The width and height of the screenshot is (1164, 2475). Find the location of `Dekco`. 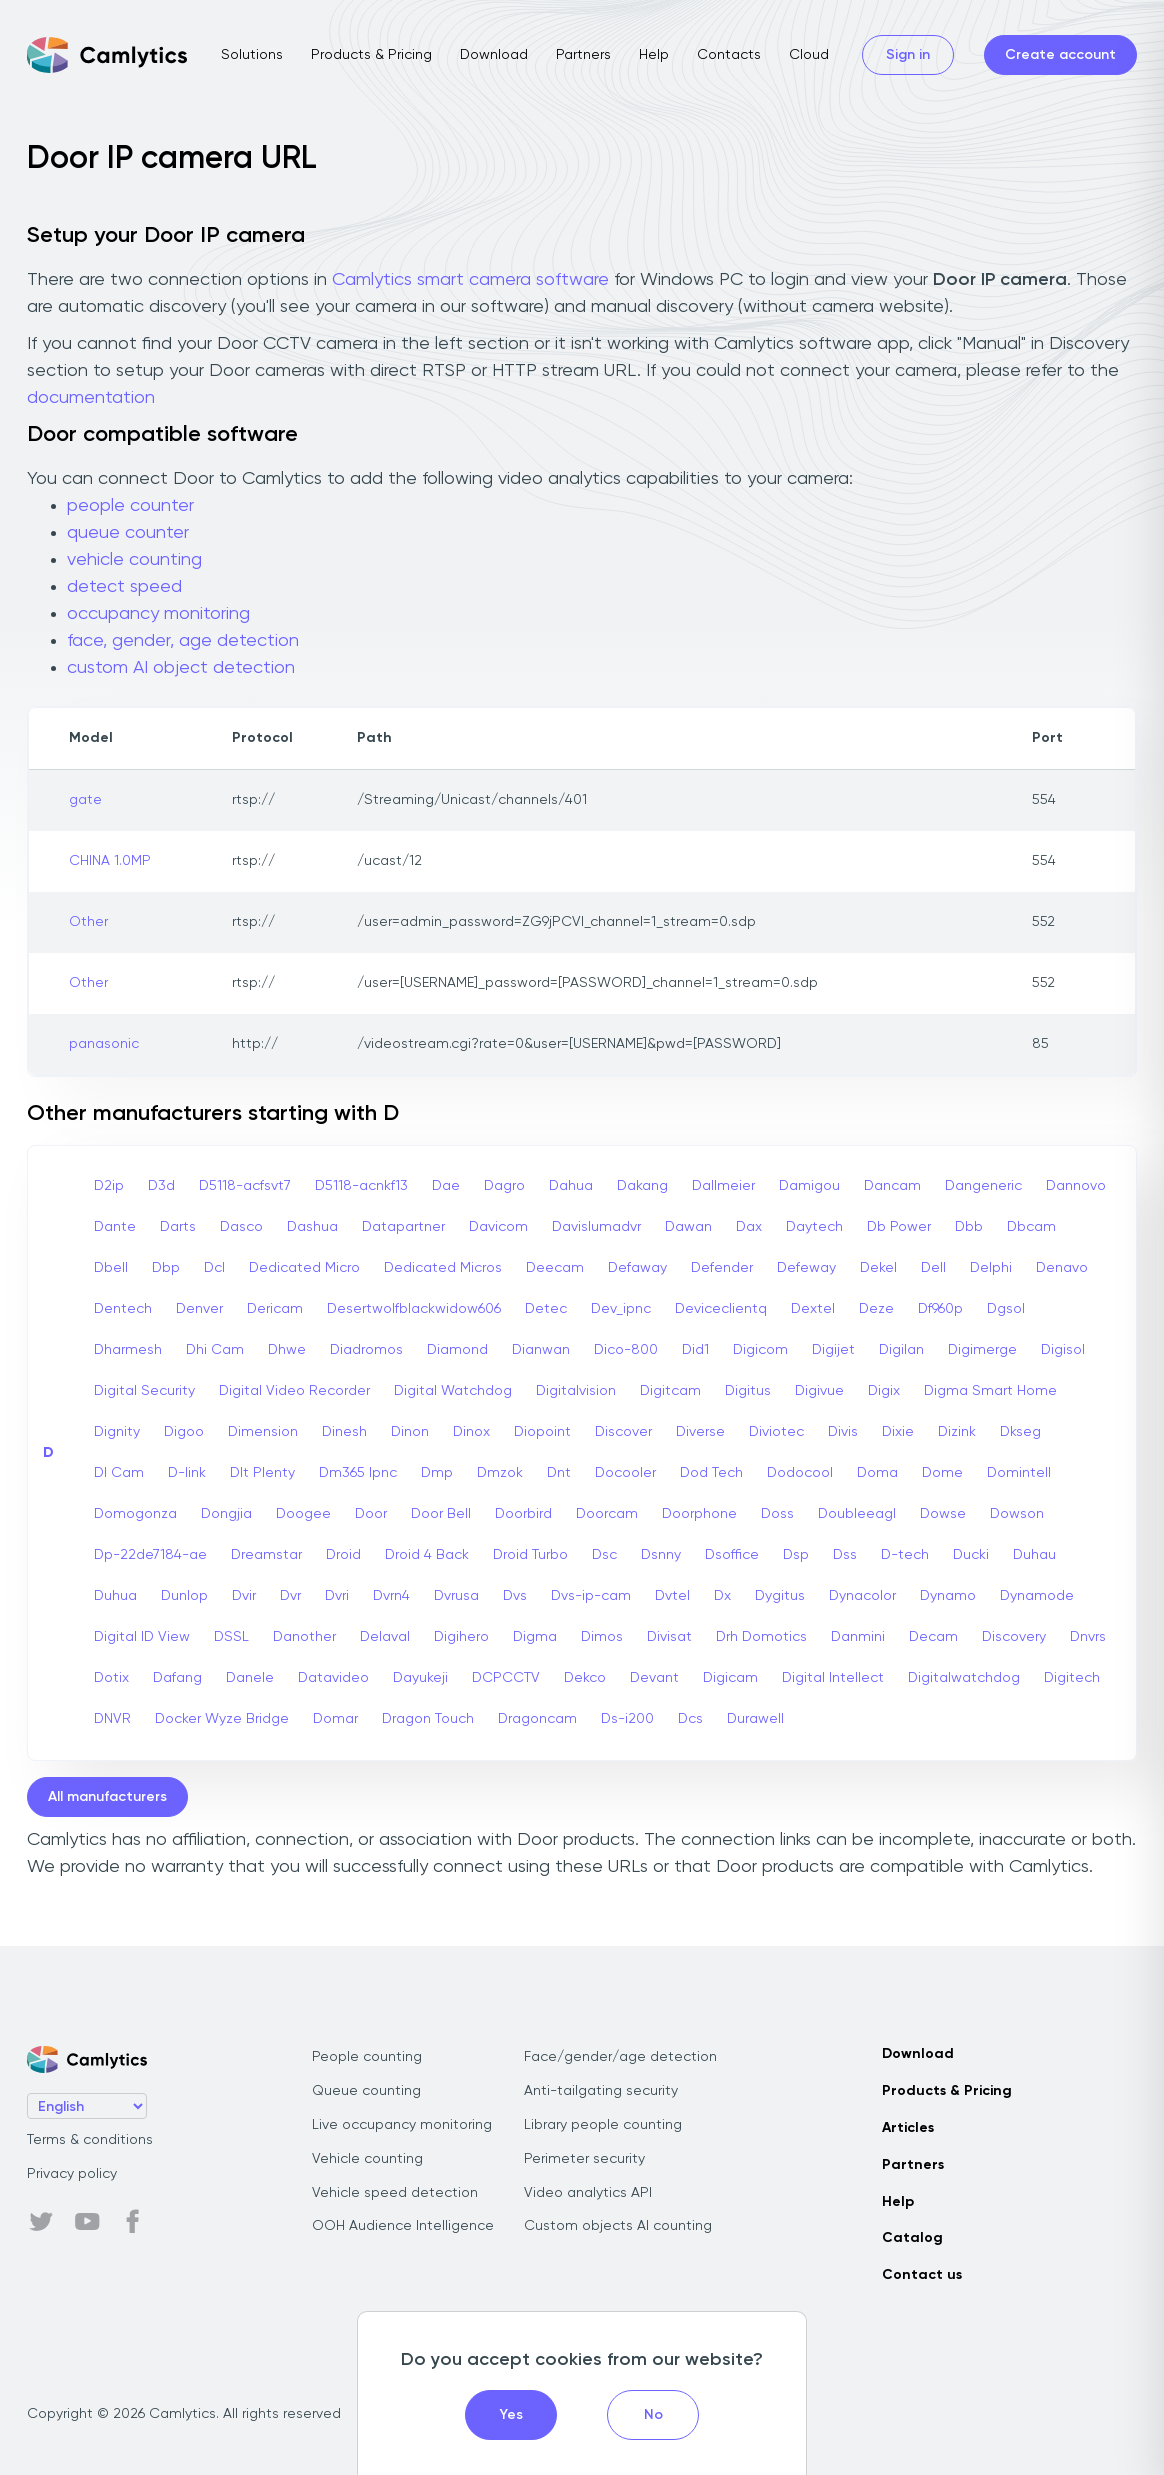

Dekco is located at coordinates (585, 1678).